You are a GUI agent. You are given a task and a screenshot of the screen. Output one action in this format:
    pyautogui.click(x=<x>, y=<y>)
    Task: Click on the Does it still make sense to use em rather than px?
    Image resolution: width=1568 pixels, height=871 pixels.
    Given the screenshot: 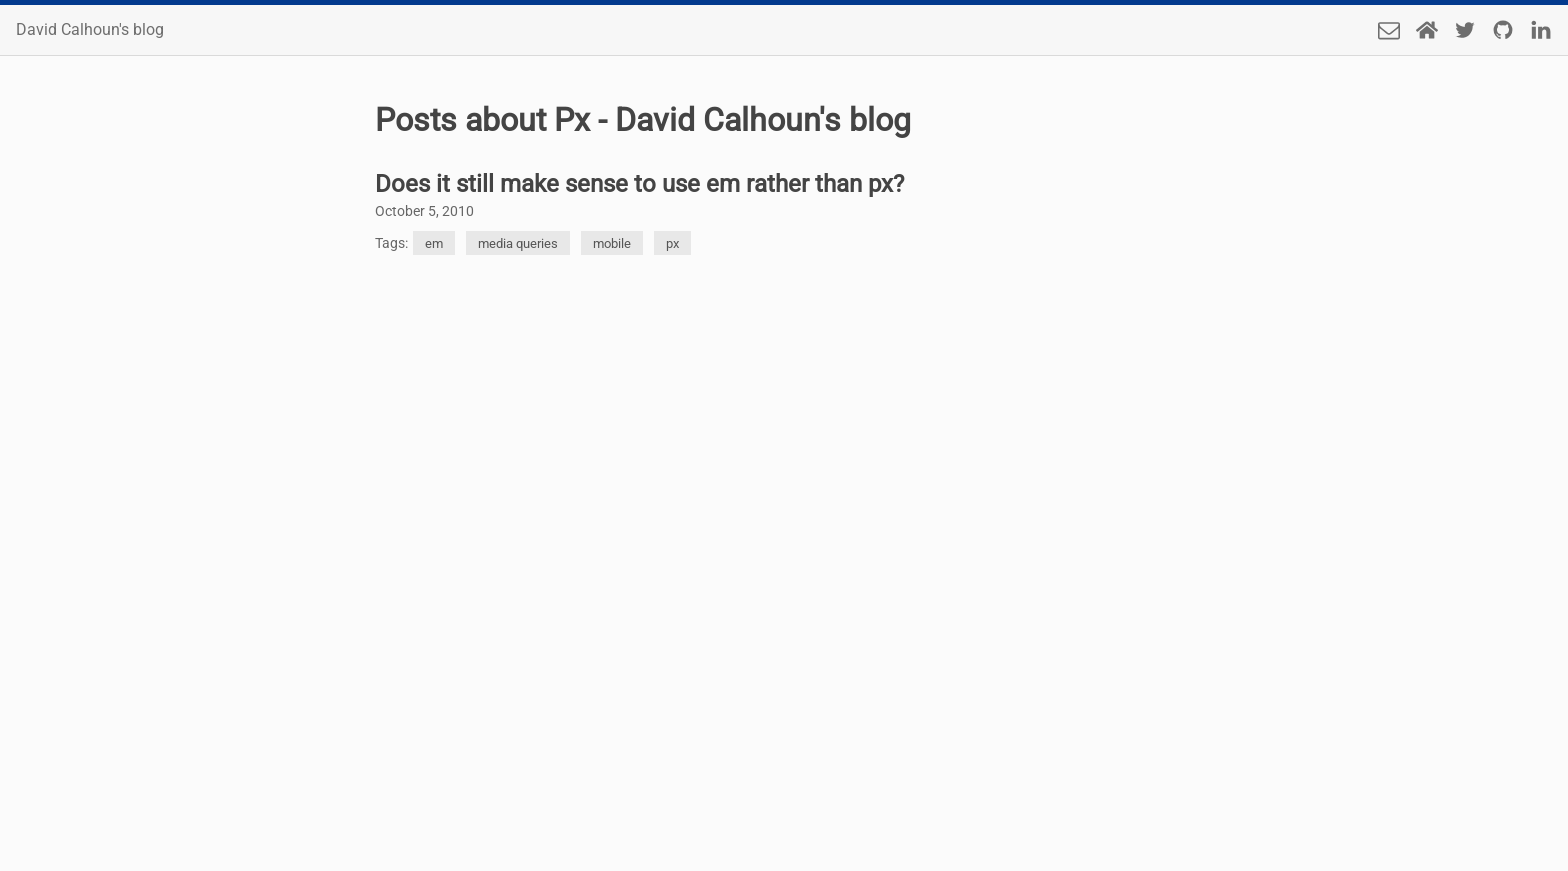 What is the action you would take?
    pyautogui.click(x=639, y=184)
    